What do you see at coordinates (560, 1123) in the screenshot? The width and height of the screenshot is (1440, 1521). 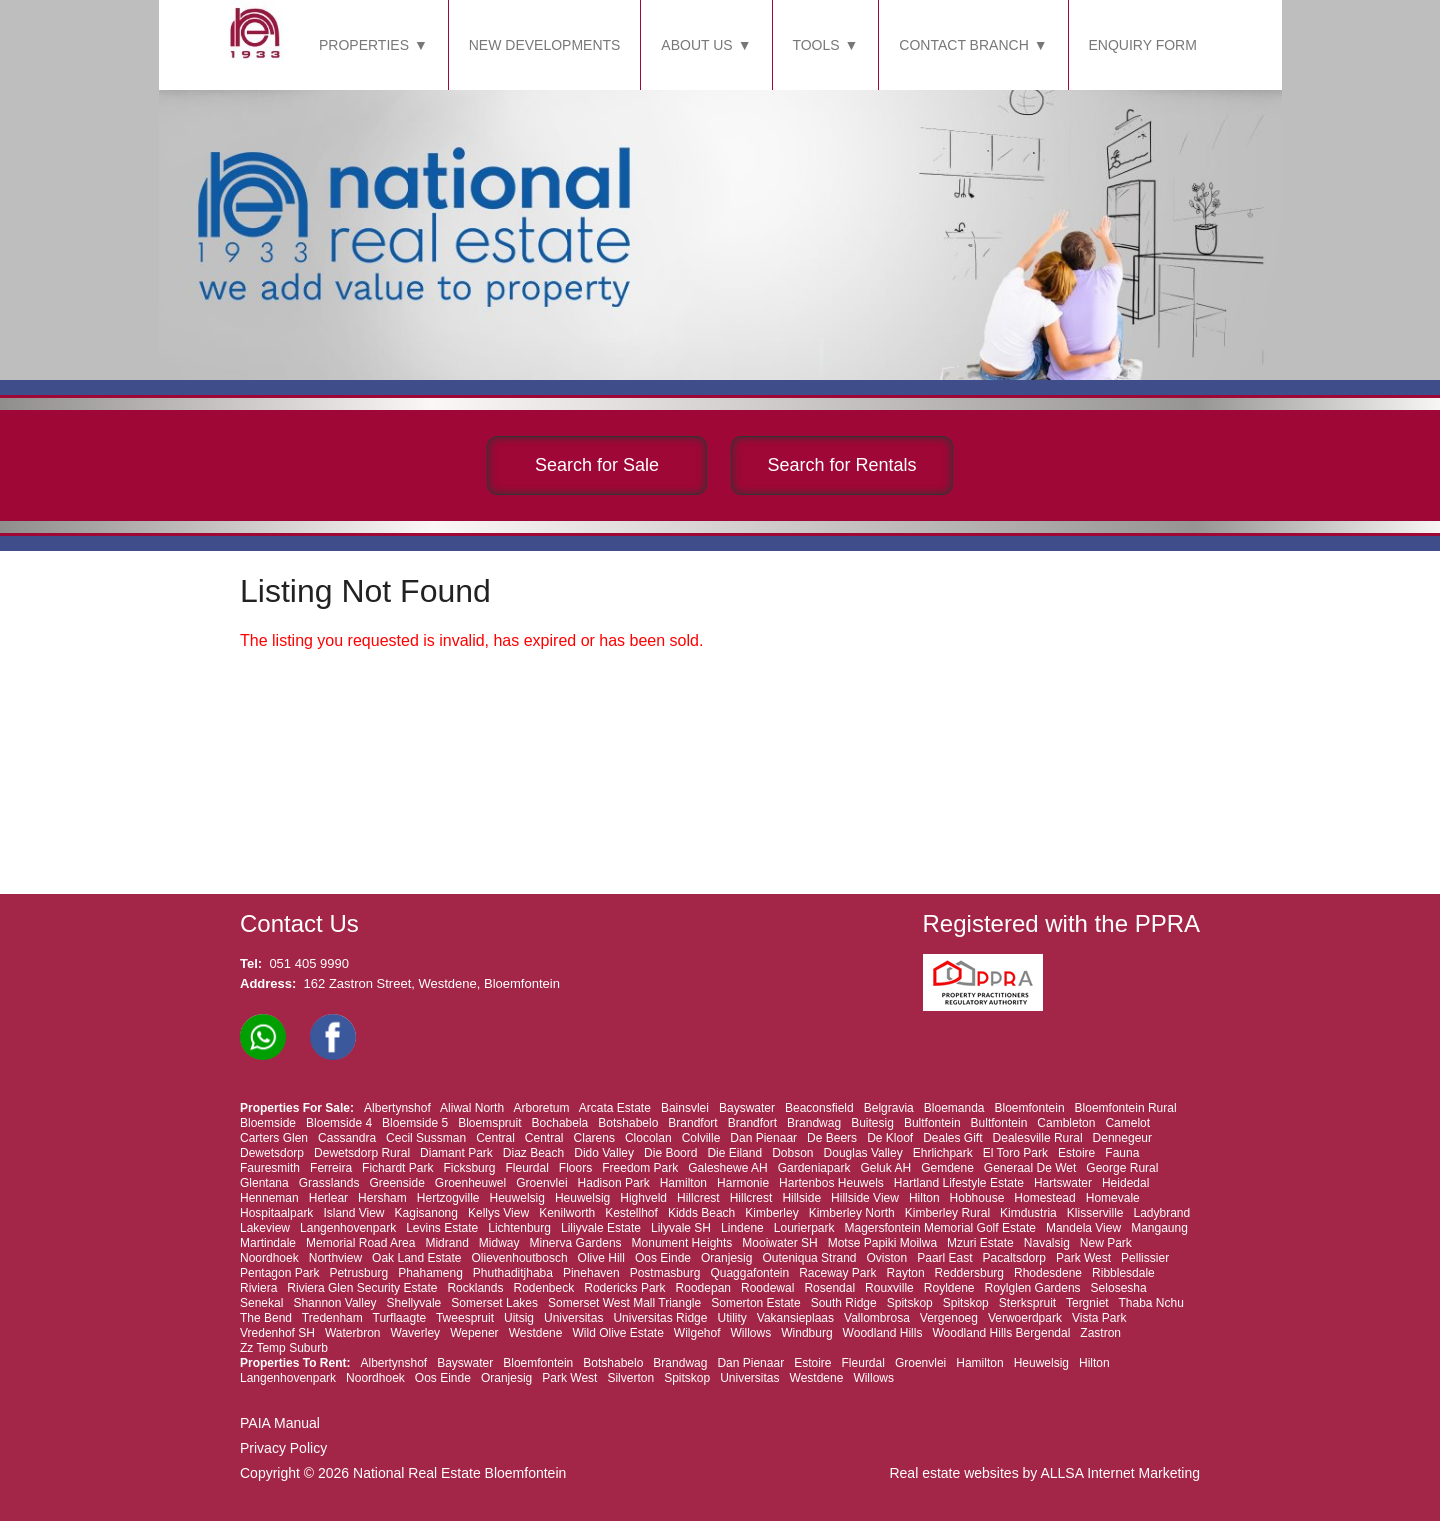 I see `Bochabela` at bounding box center [560, 1123].